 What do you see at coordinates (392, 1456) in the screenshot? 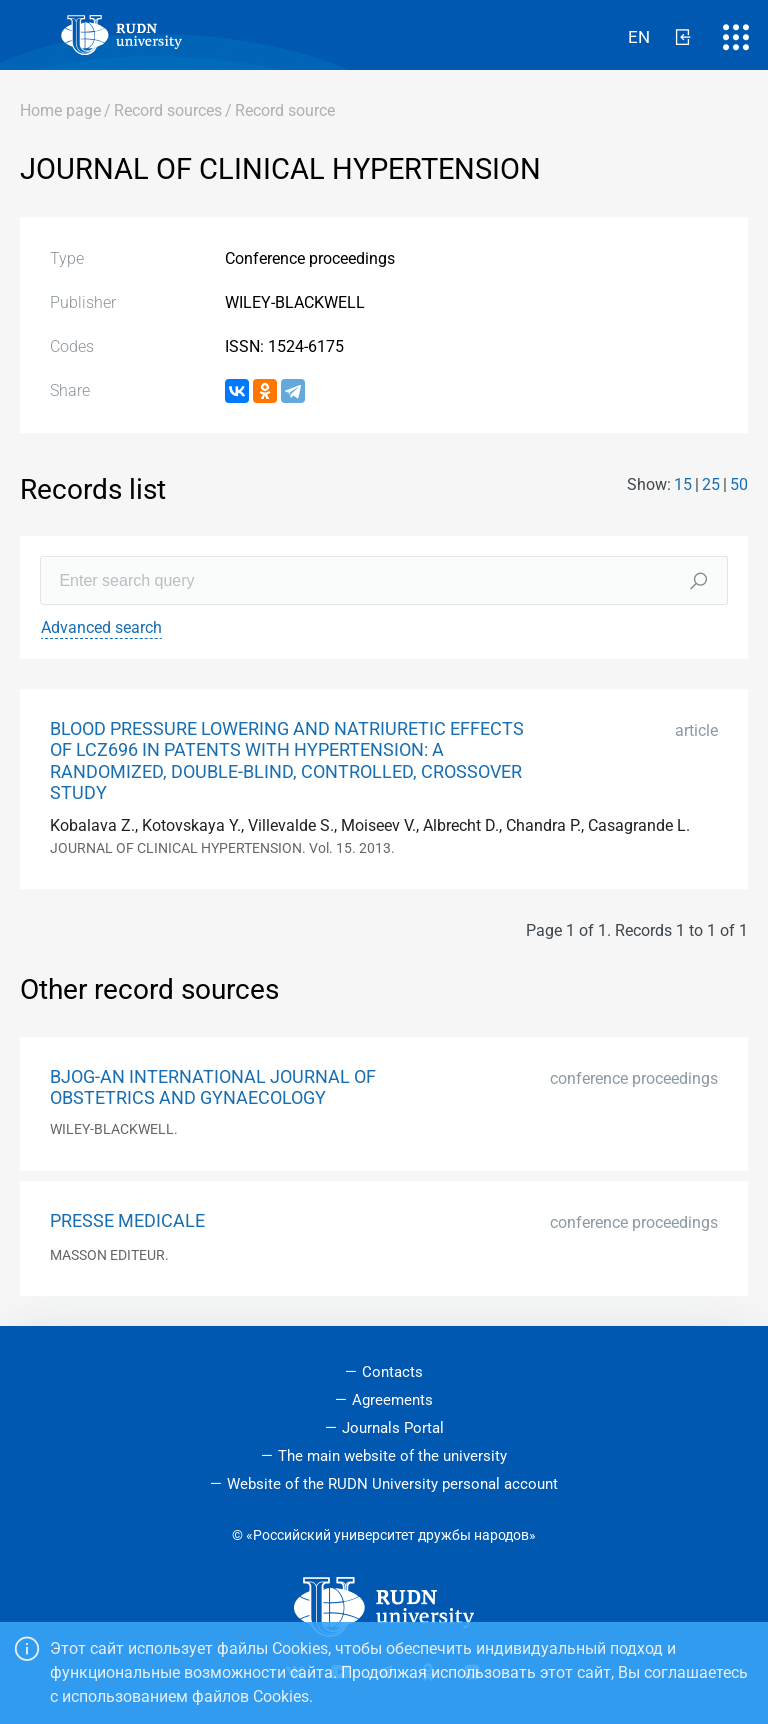
I see `The main website of the university` at bounding box center [392, 1456].